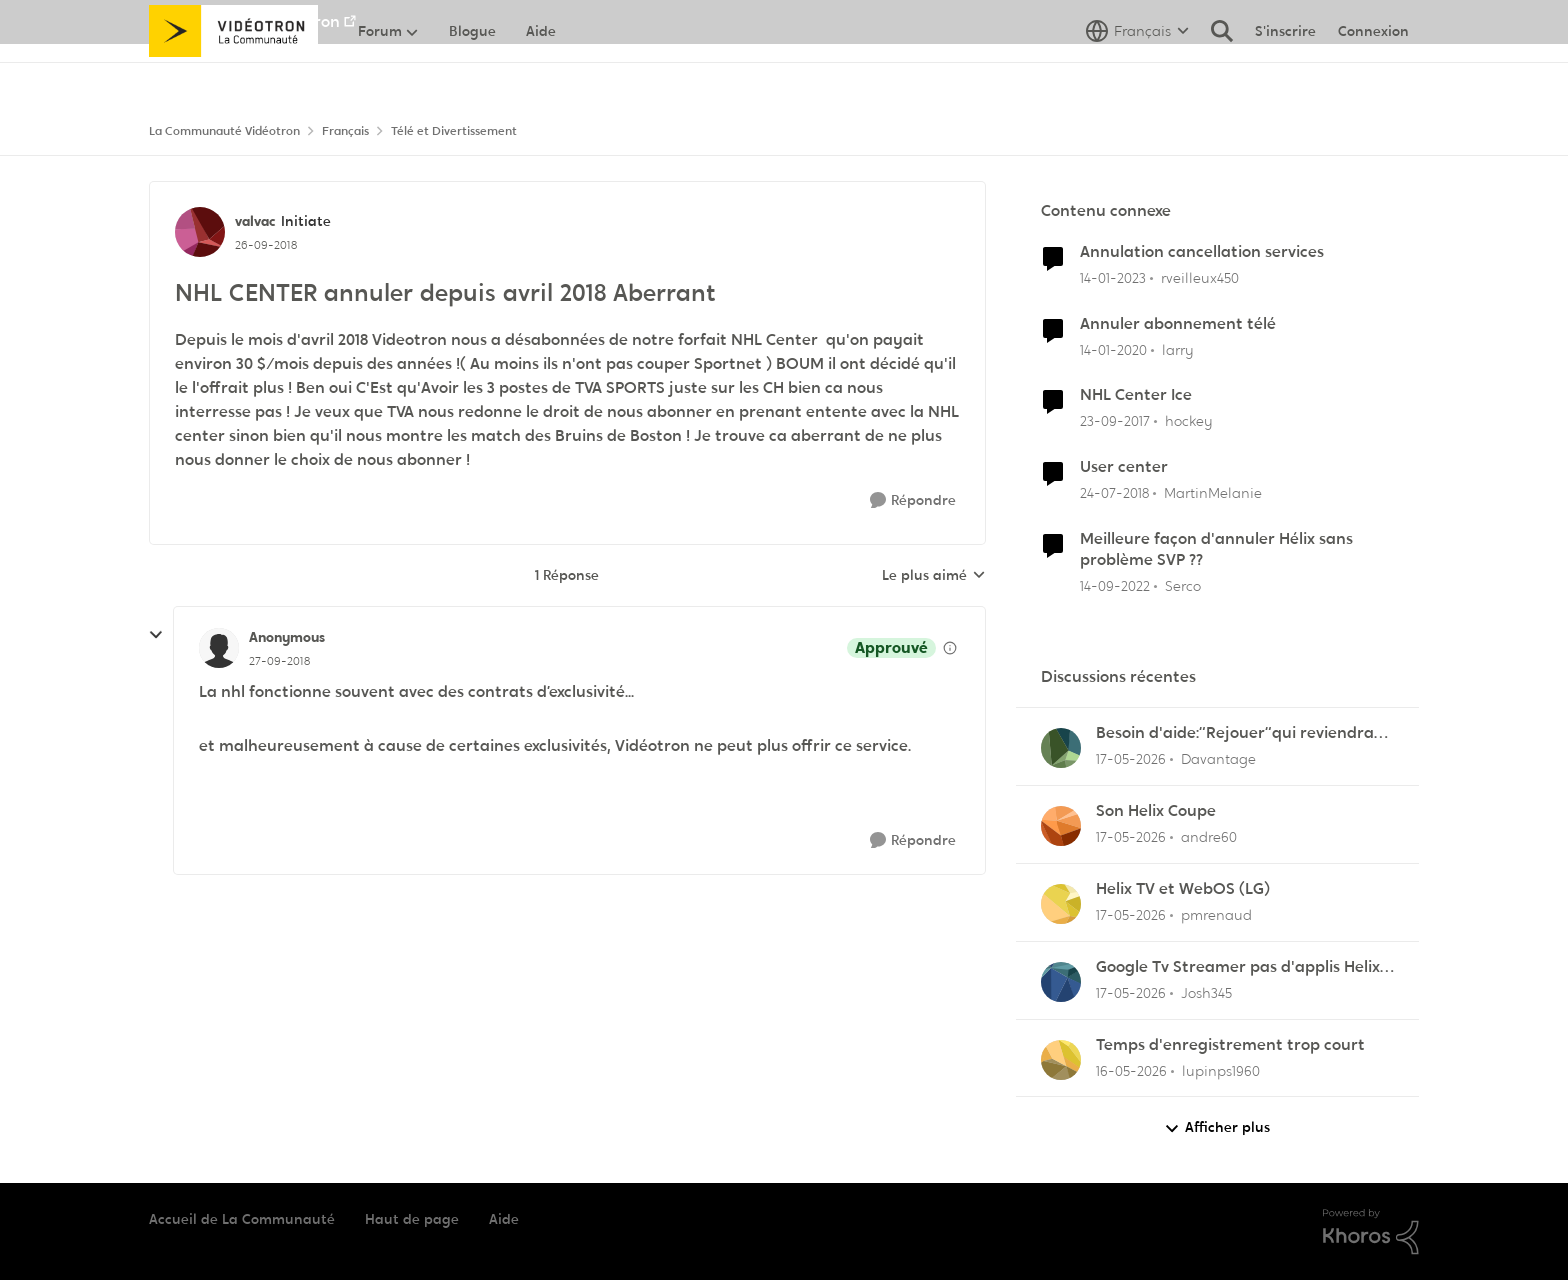  What do you see at coordinates (1218, 759) in the screenshot?
I see `Davantage [Voir le profil : Davantage,]` at bounding box center [1218, 759].